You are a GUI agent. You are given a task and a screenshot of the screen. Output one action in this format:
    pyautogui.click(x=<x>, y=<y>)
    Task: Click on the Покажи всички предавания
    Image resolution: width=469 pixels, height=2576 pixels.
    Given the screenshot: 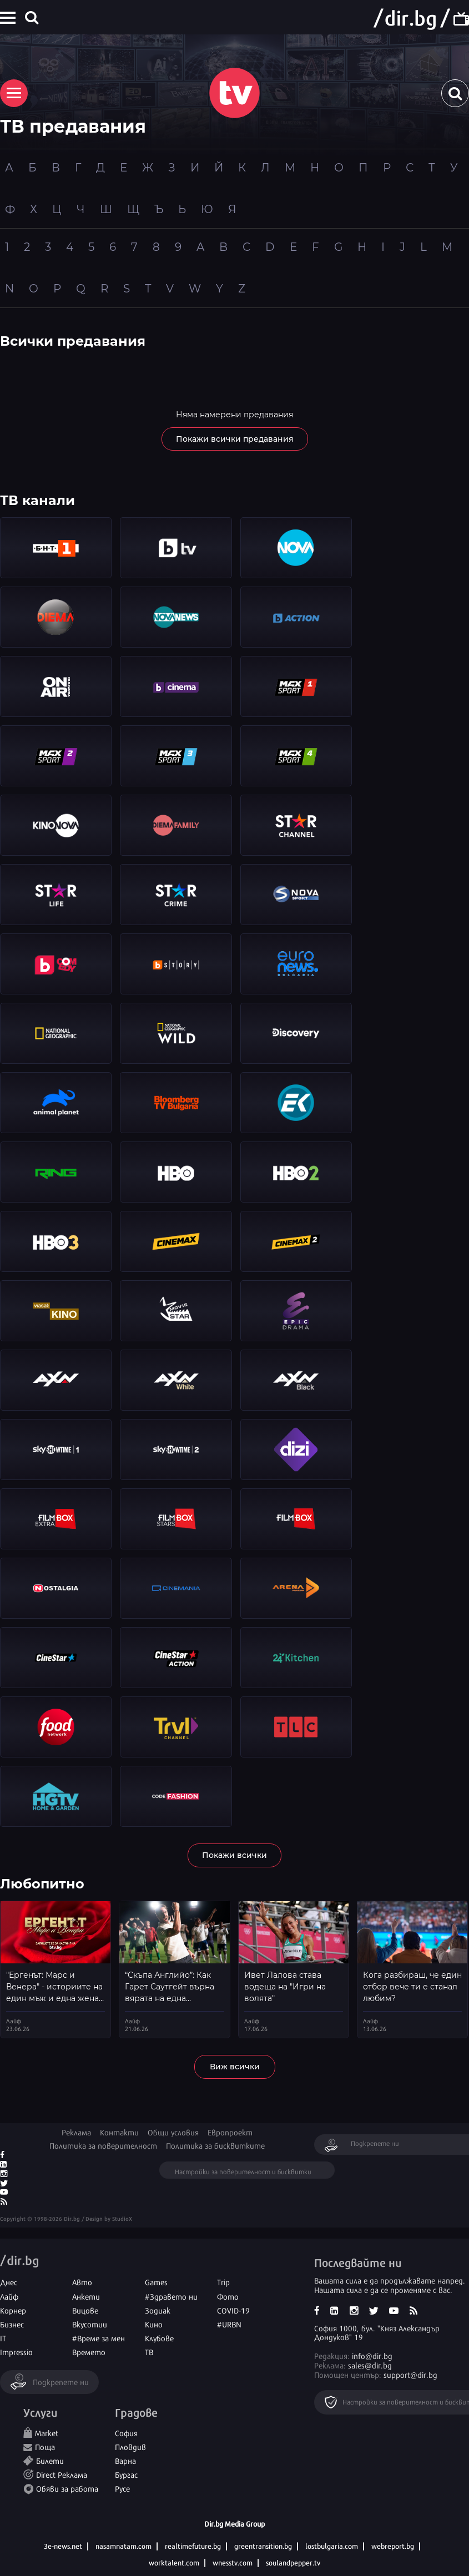 What is the action you would take?
    pyautogui.click(x=235, y=439)
    